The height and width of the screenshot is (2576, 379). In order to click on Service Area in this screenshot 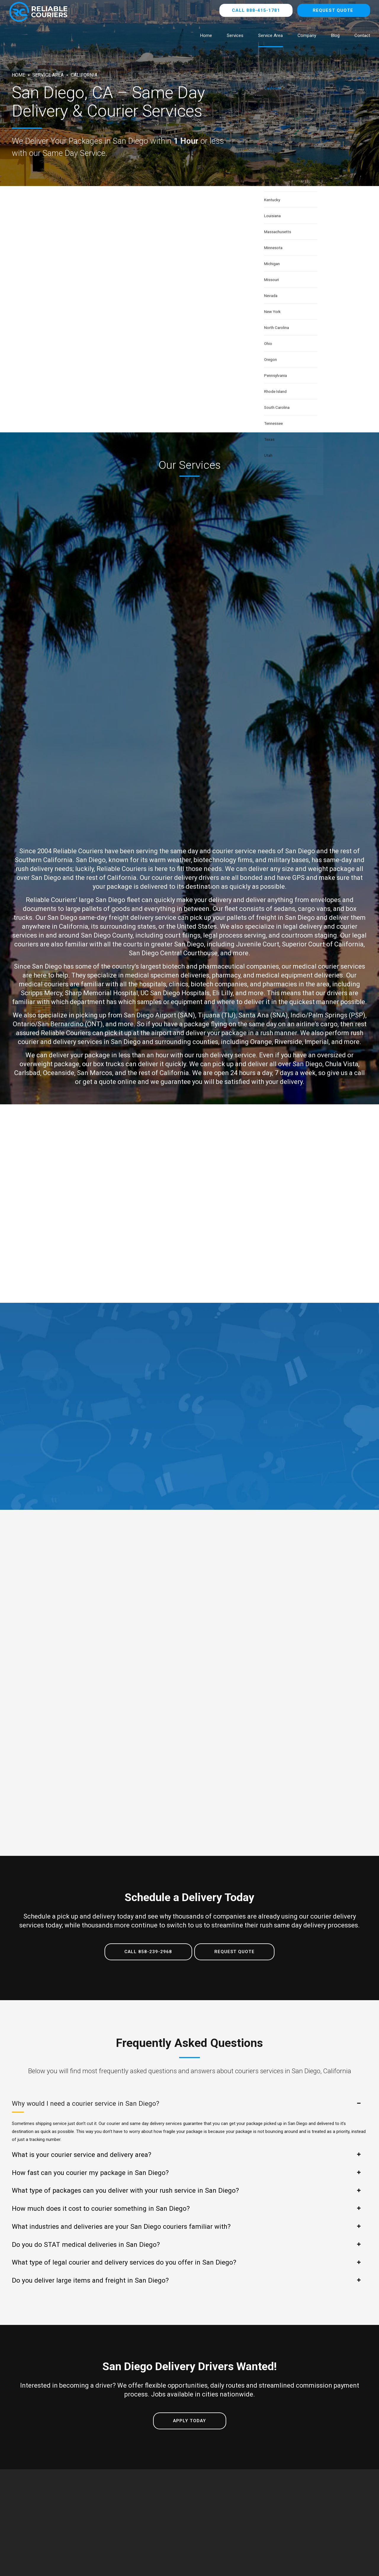, I will do `click(270, 35)`.